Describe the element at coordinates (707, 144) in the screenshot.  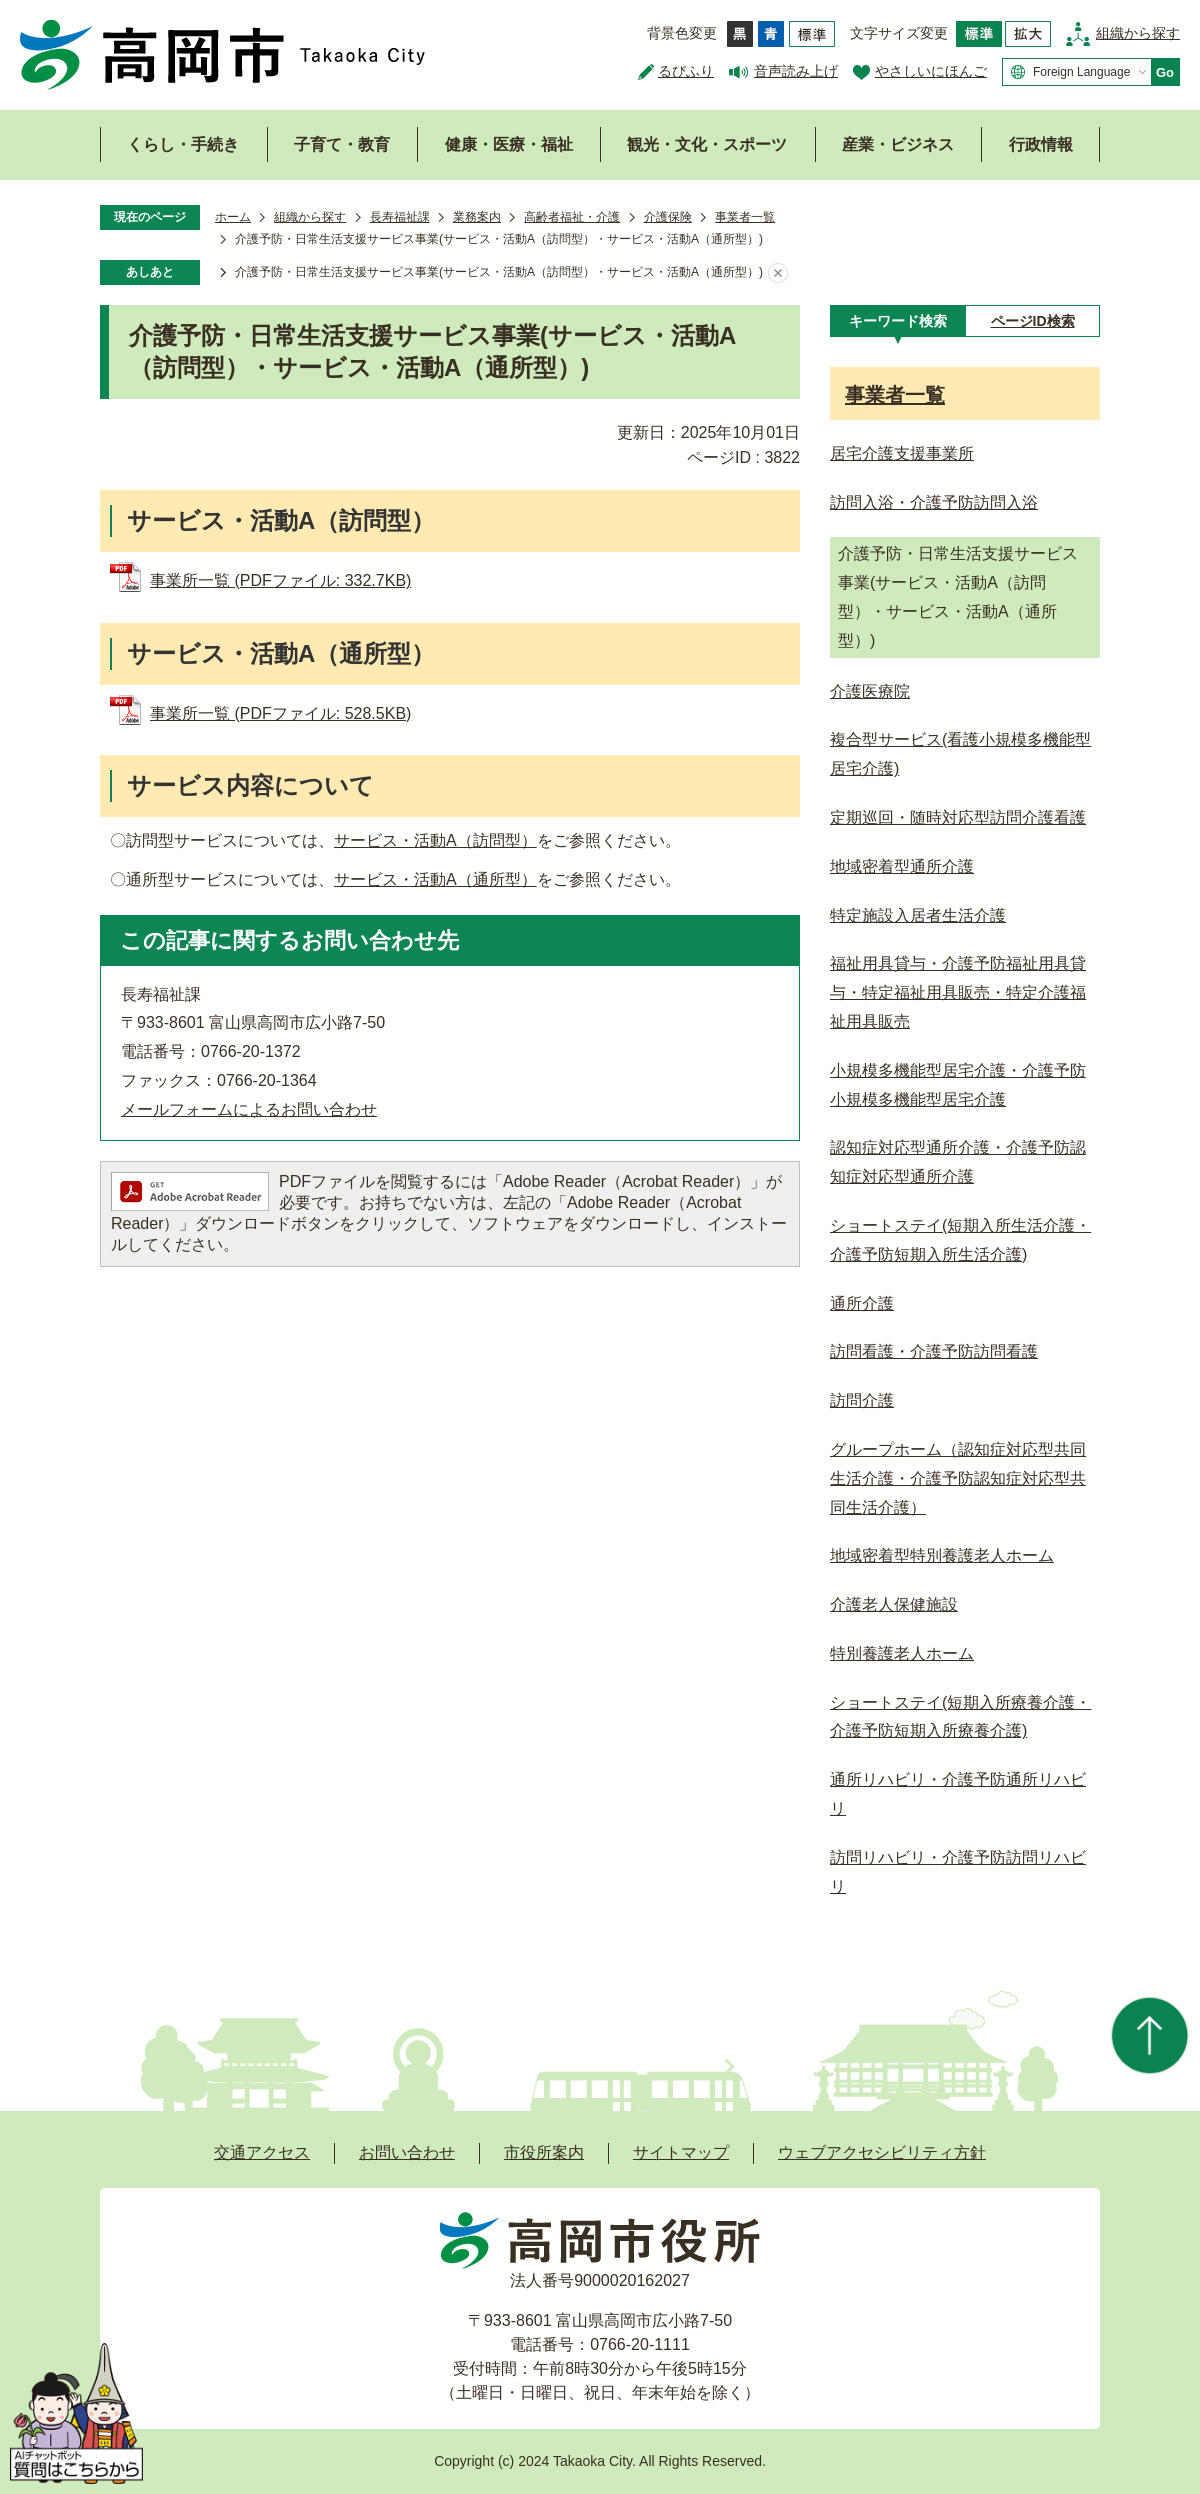
I see `観光・文化・スポーツ` at that location.